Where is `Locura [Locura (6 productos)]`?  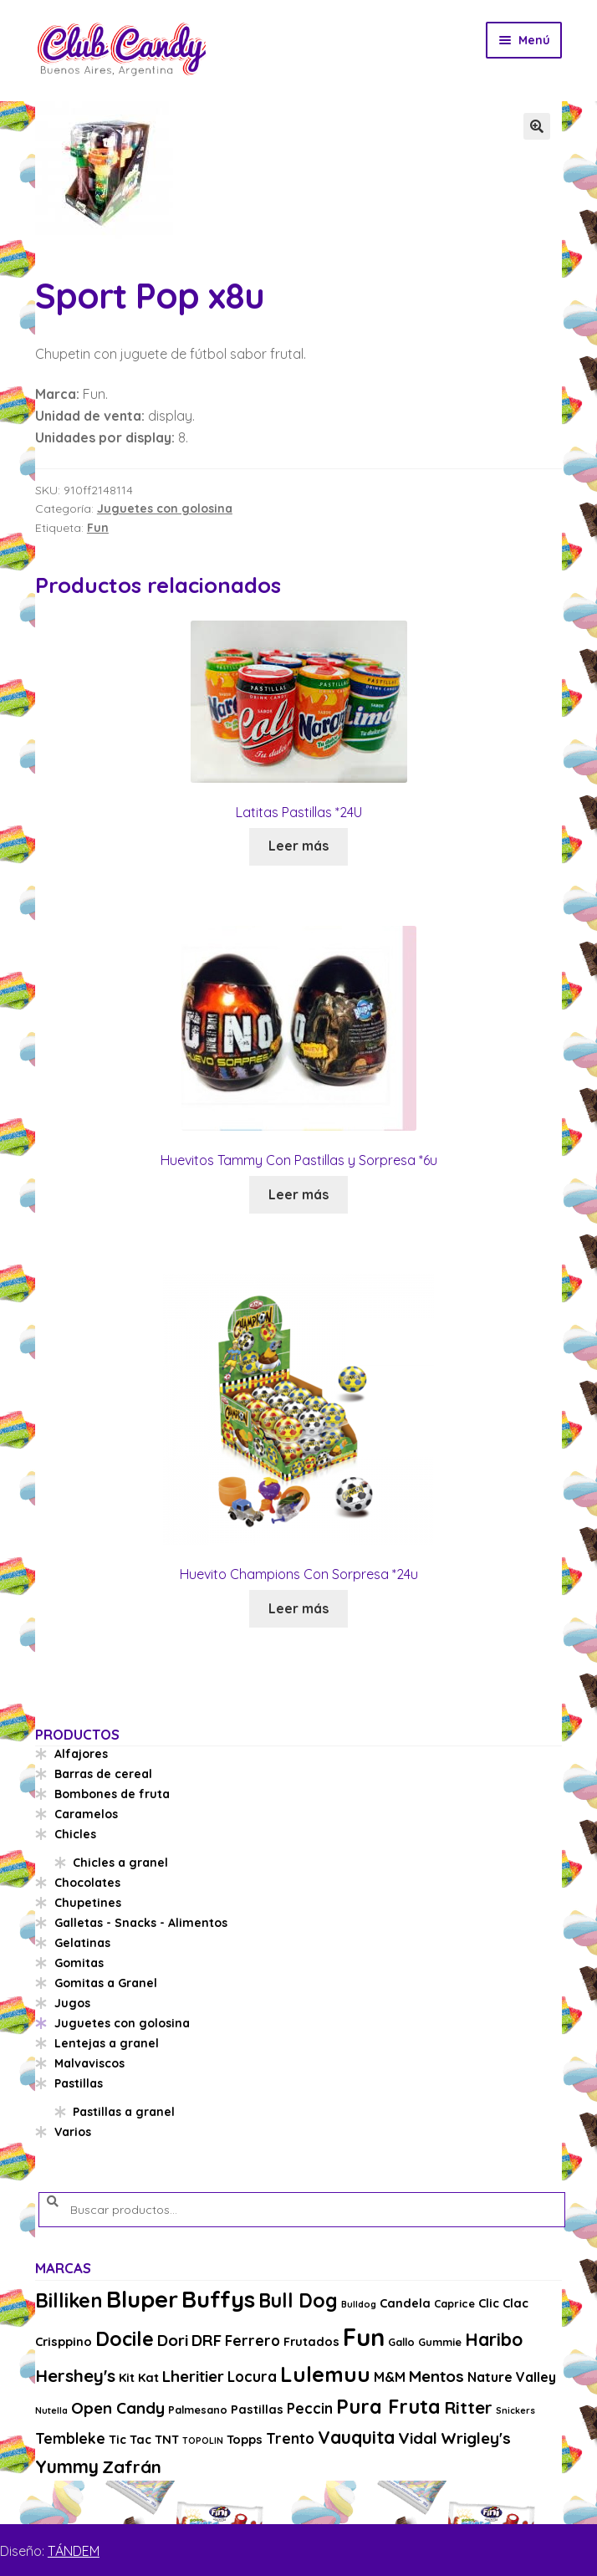 Locura [Locura (6 productos)] is located at coordinates (252, 2376).